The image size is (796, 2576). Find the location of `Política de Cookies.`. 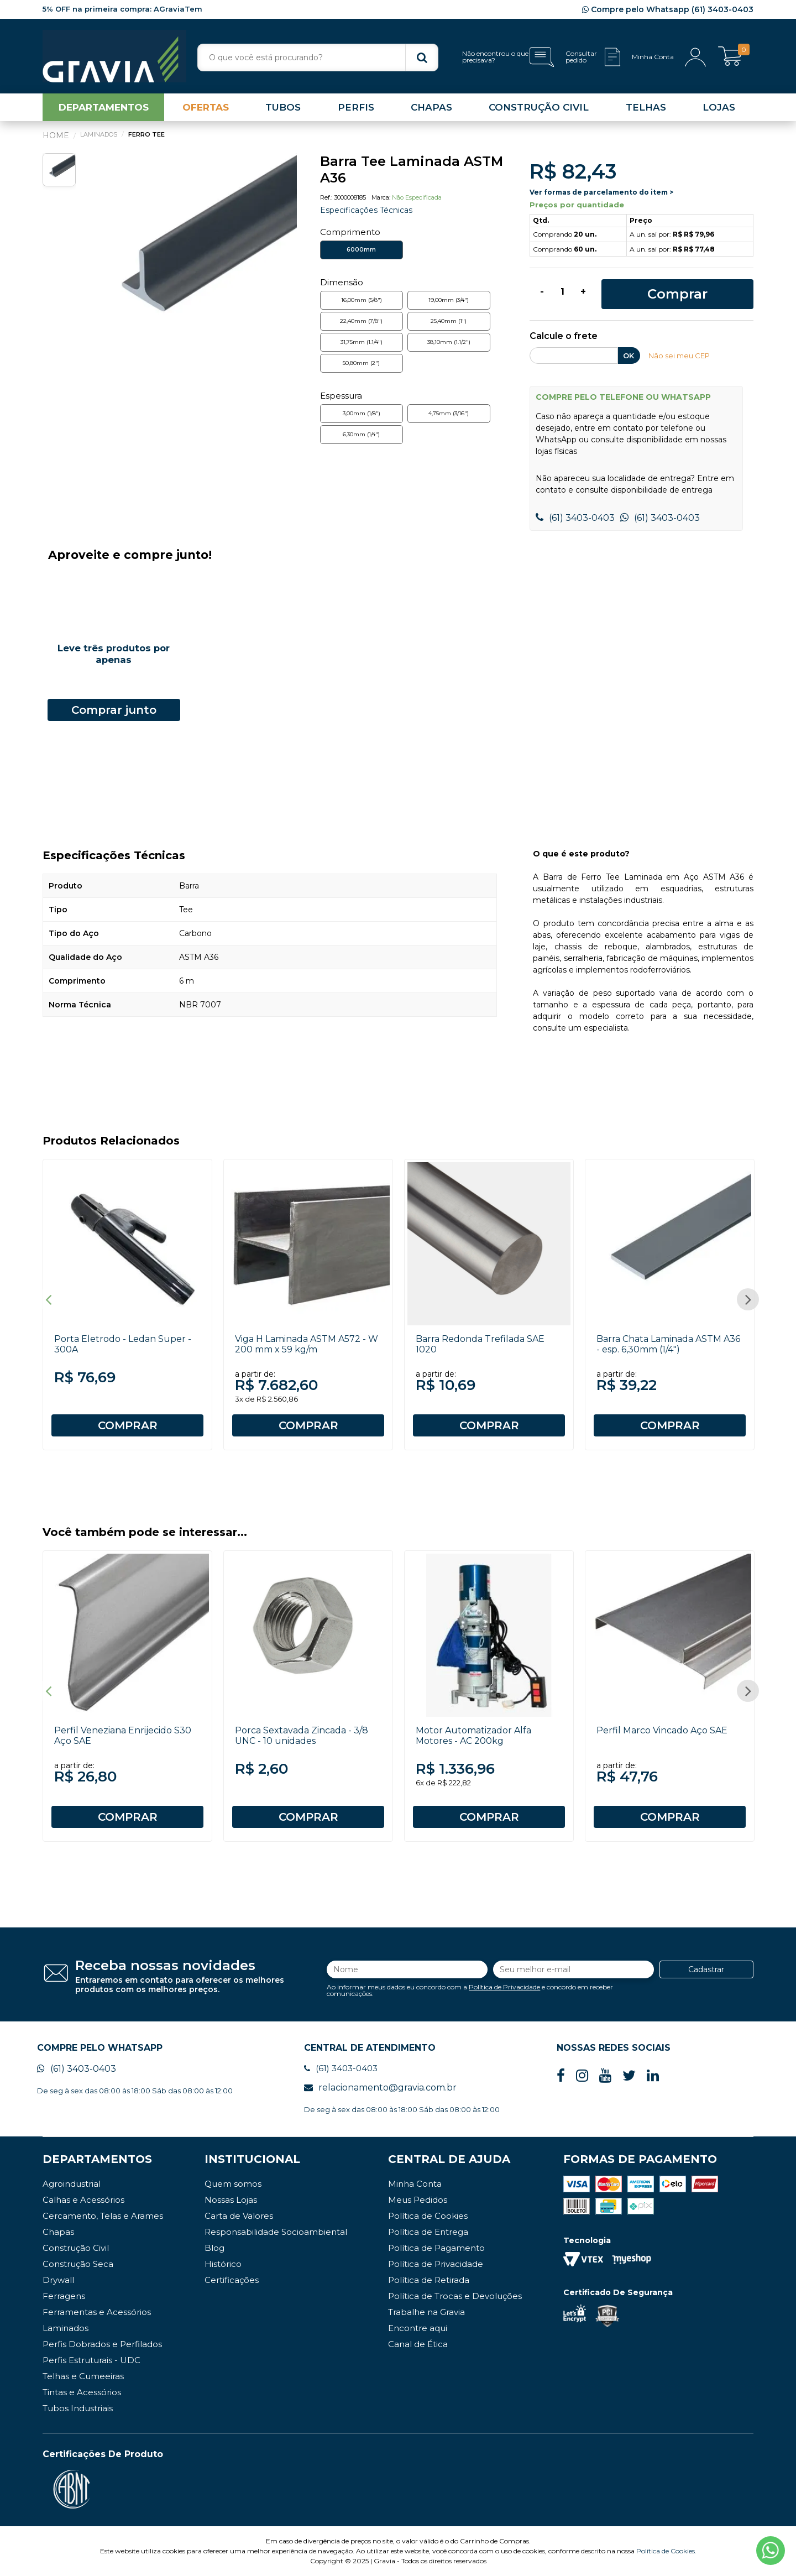

Política de Cookies. is located at coordinates (666, 2551).